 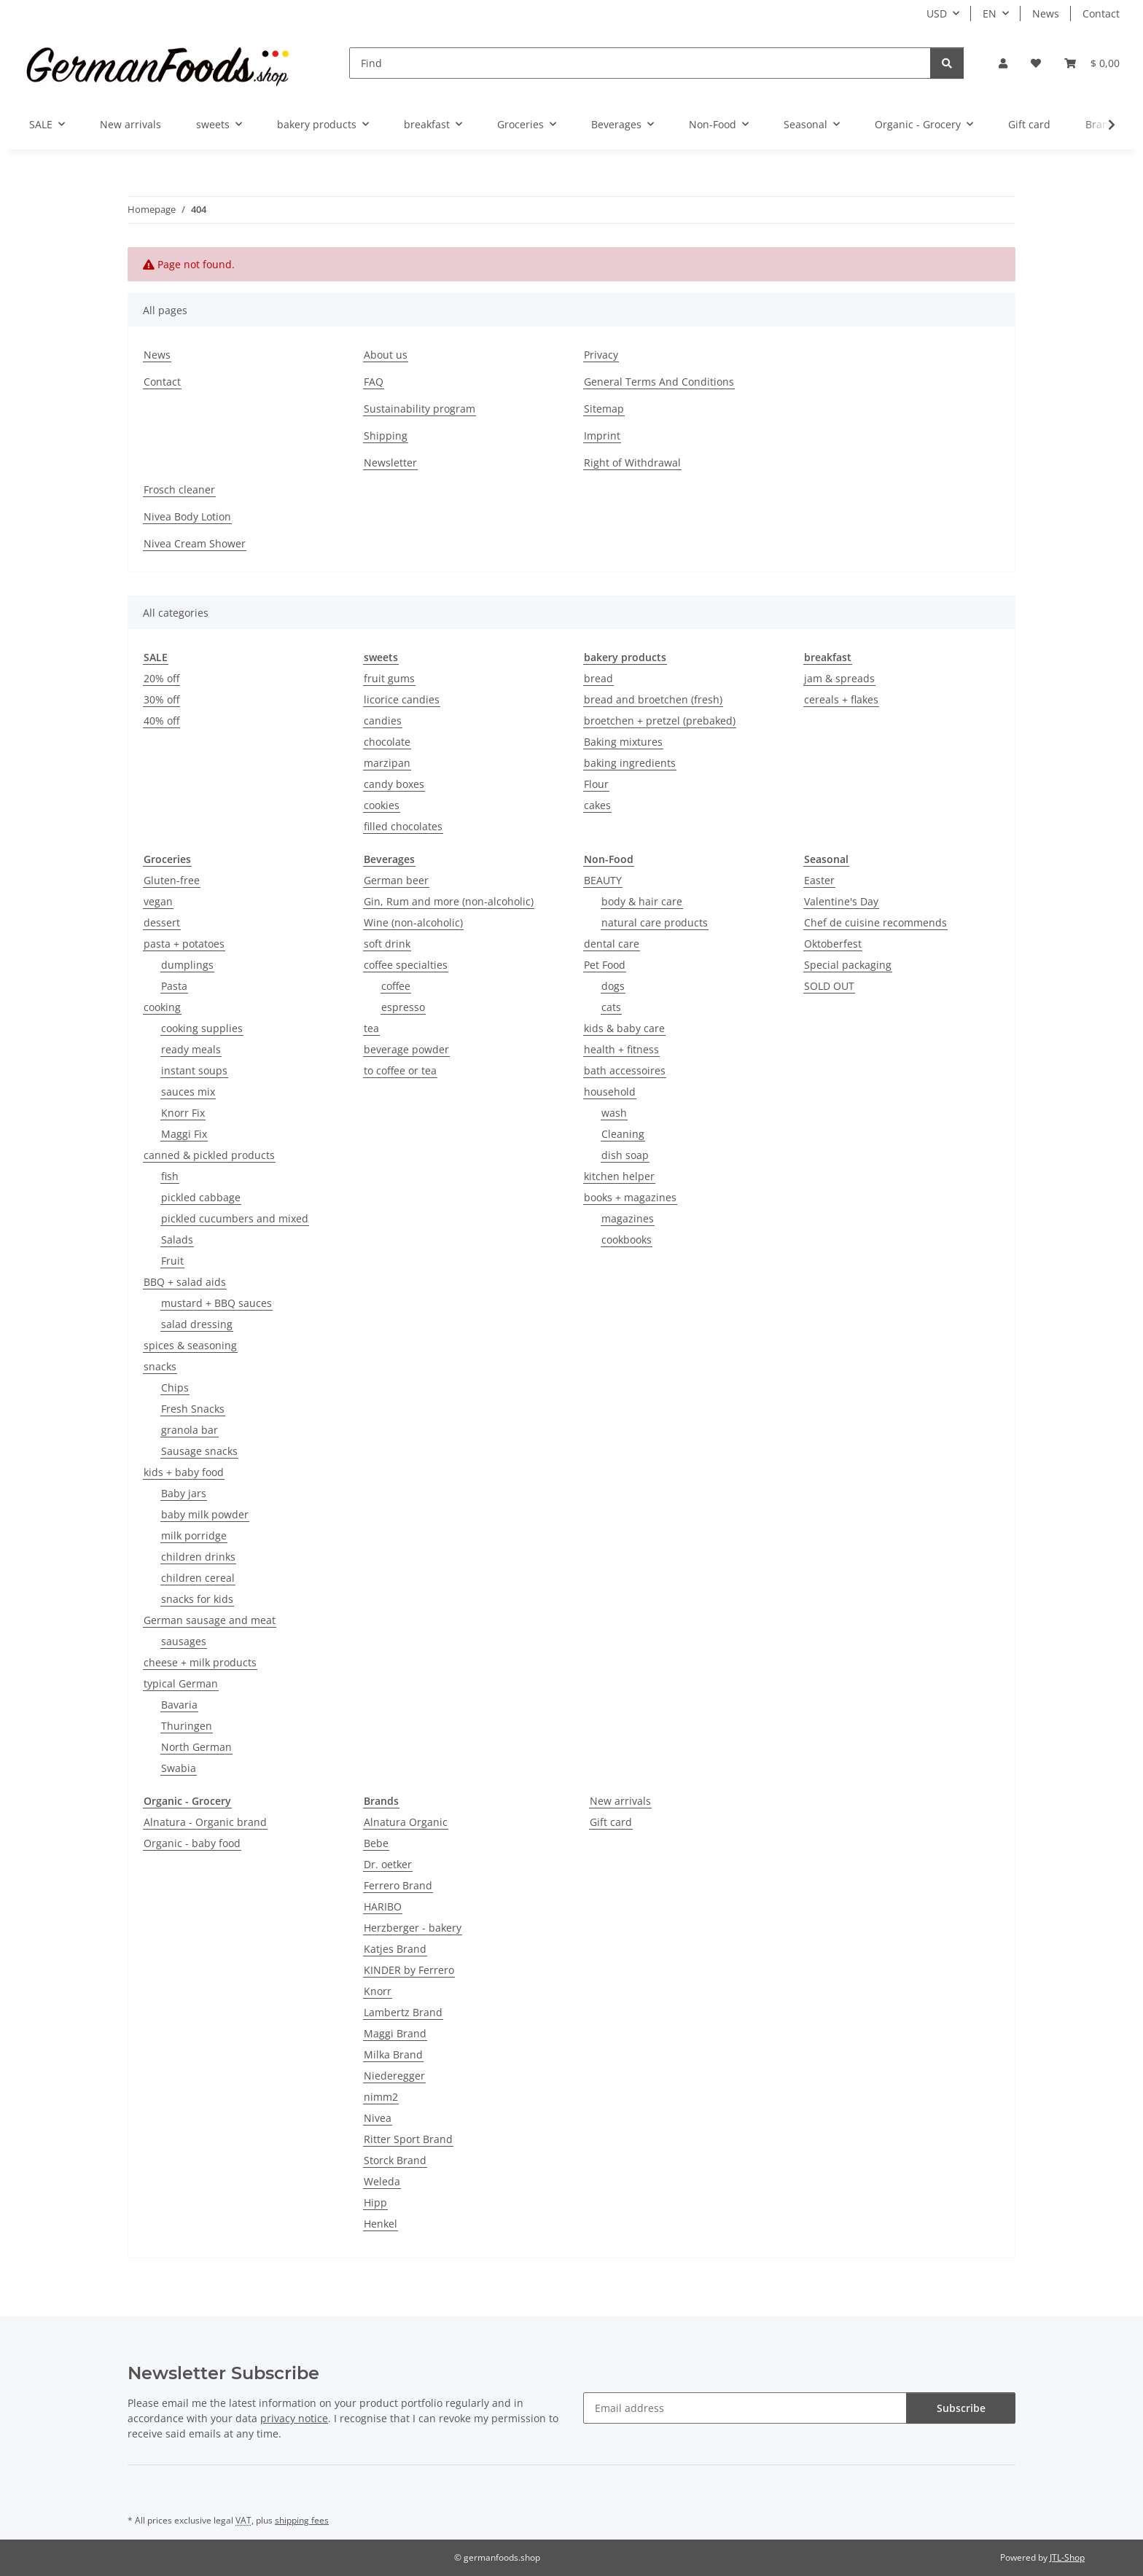 I want to click on Thuringen, so click(x=186, y=1726).